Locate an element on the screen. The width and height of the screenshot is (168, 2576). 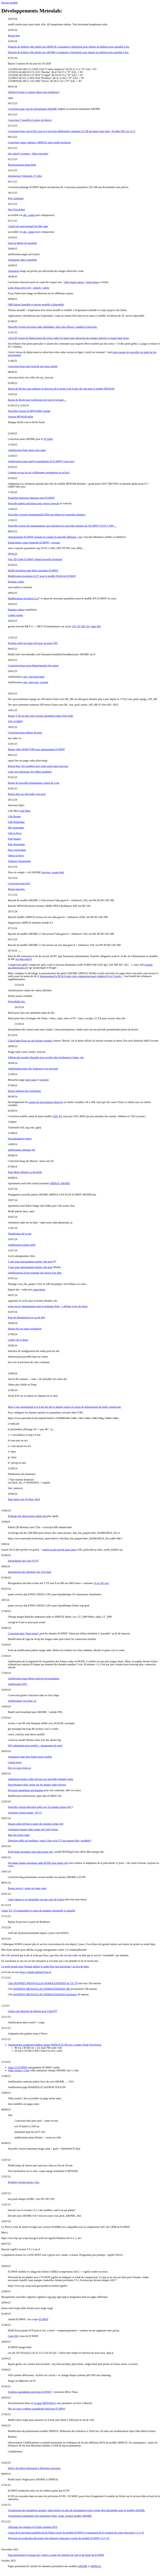
Atmogrammes ECMWF prenant en compte la nouvelle diffusion + niv is located at coordinates (45, 537).